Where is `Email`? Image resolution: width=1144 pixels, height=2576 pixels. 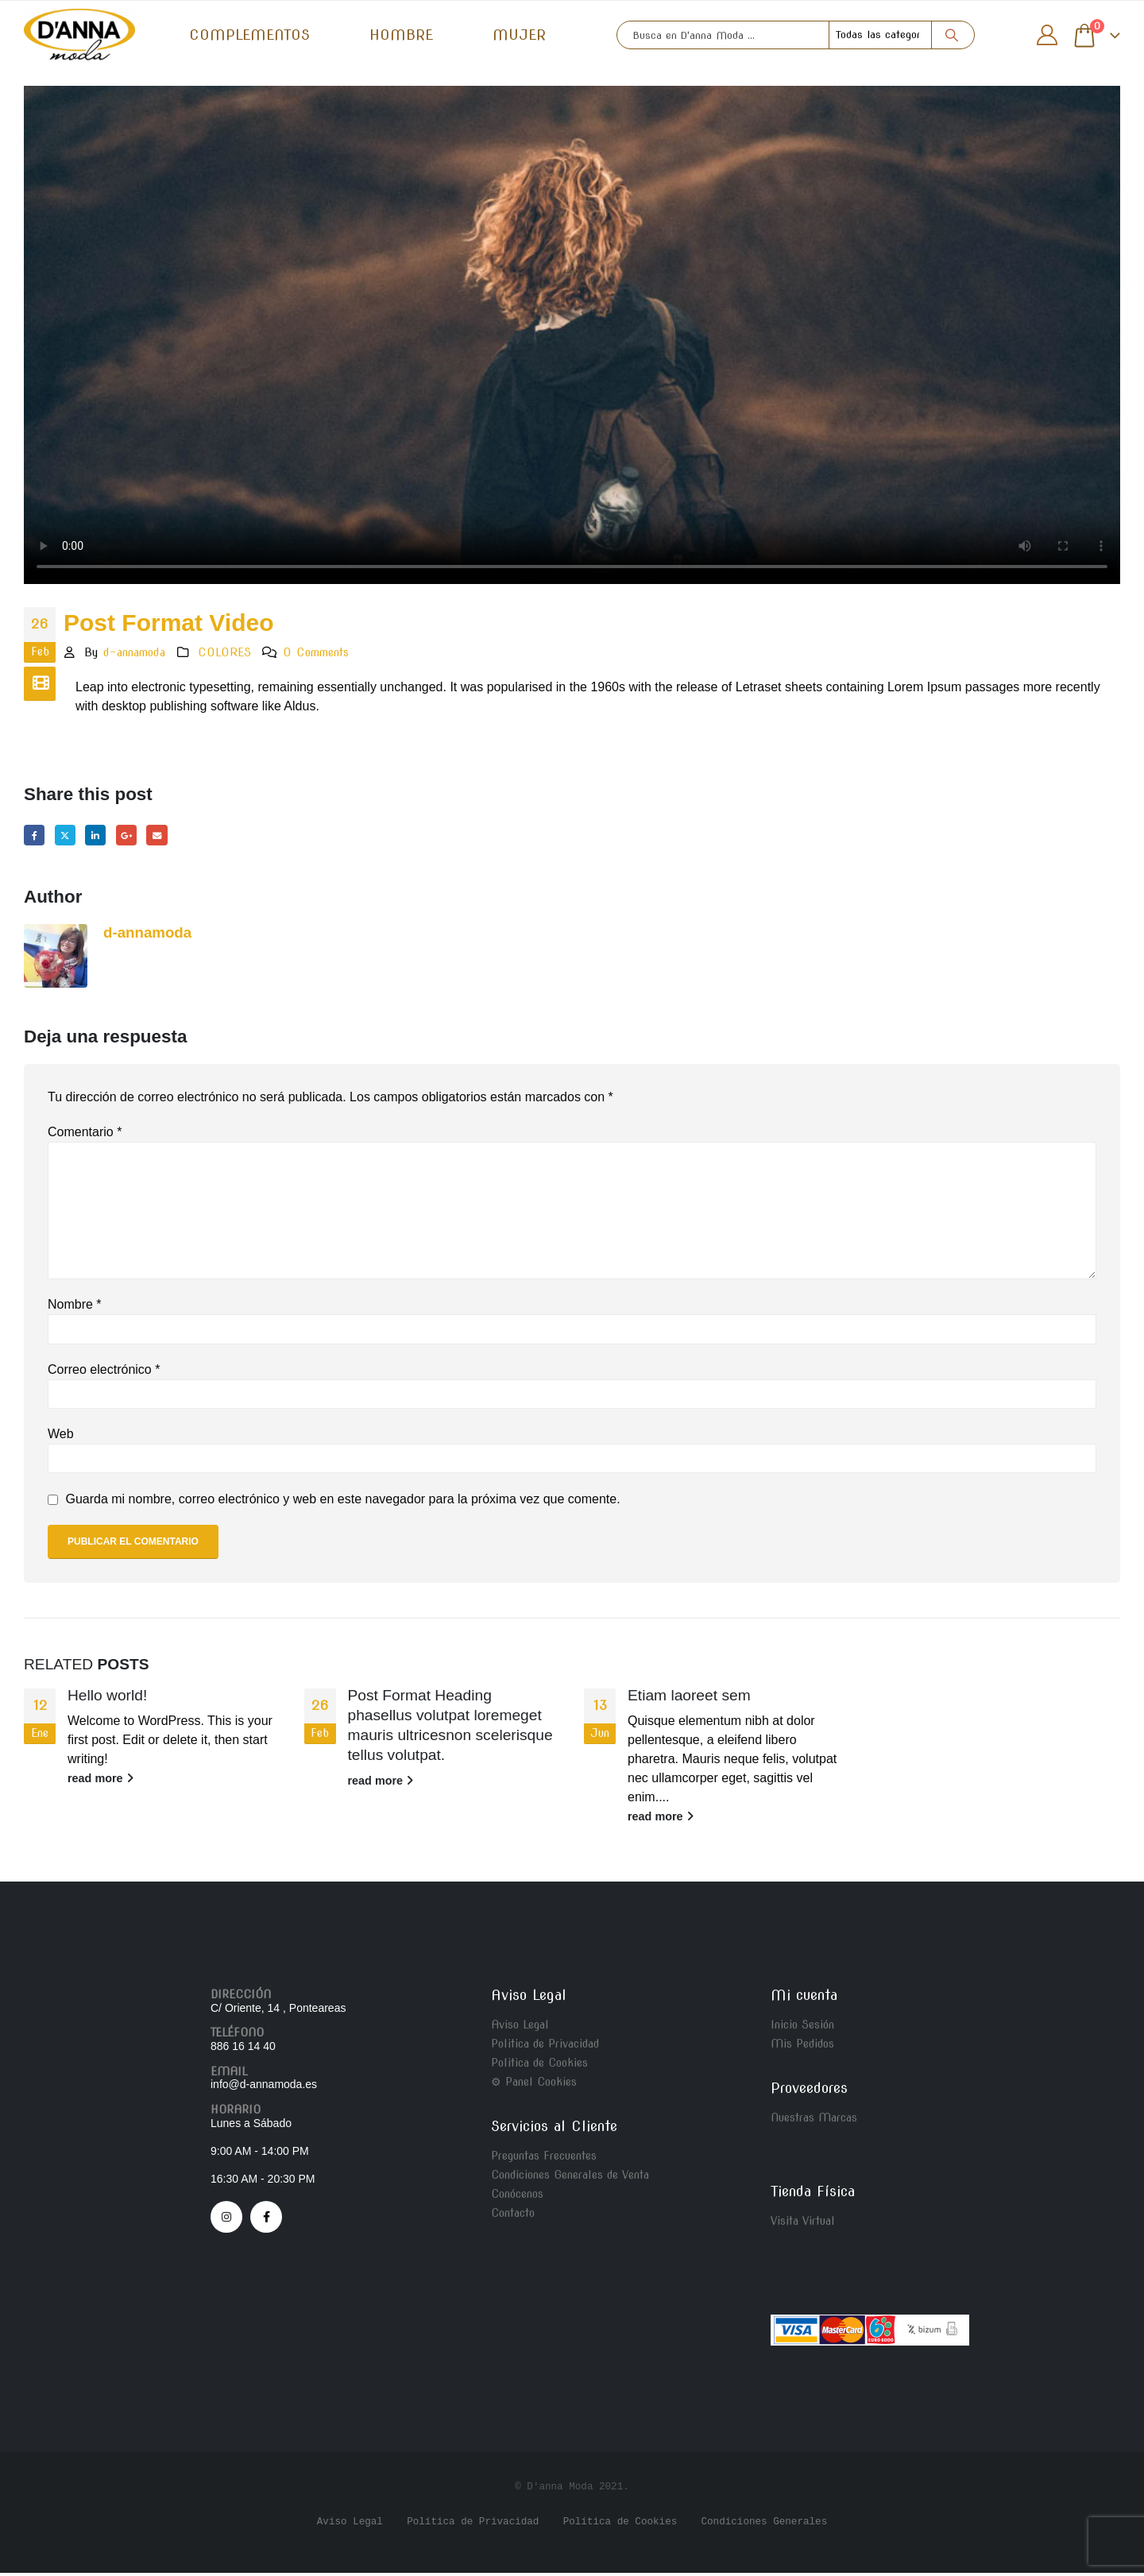
Email is located at coordinates (170, 836).